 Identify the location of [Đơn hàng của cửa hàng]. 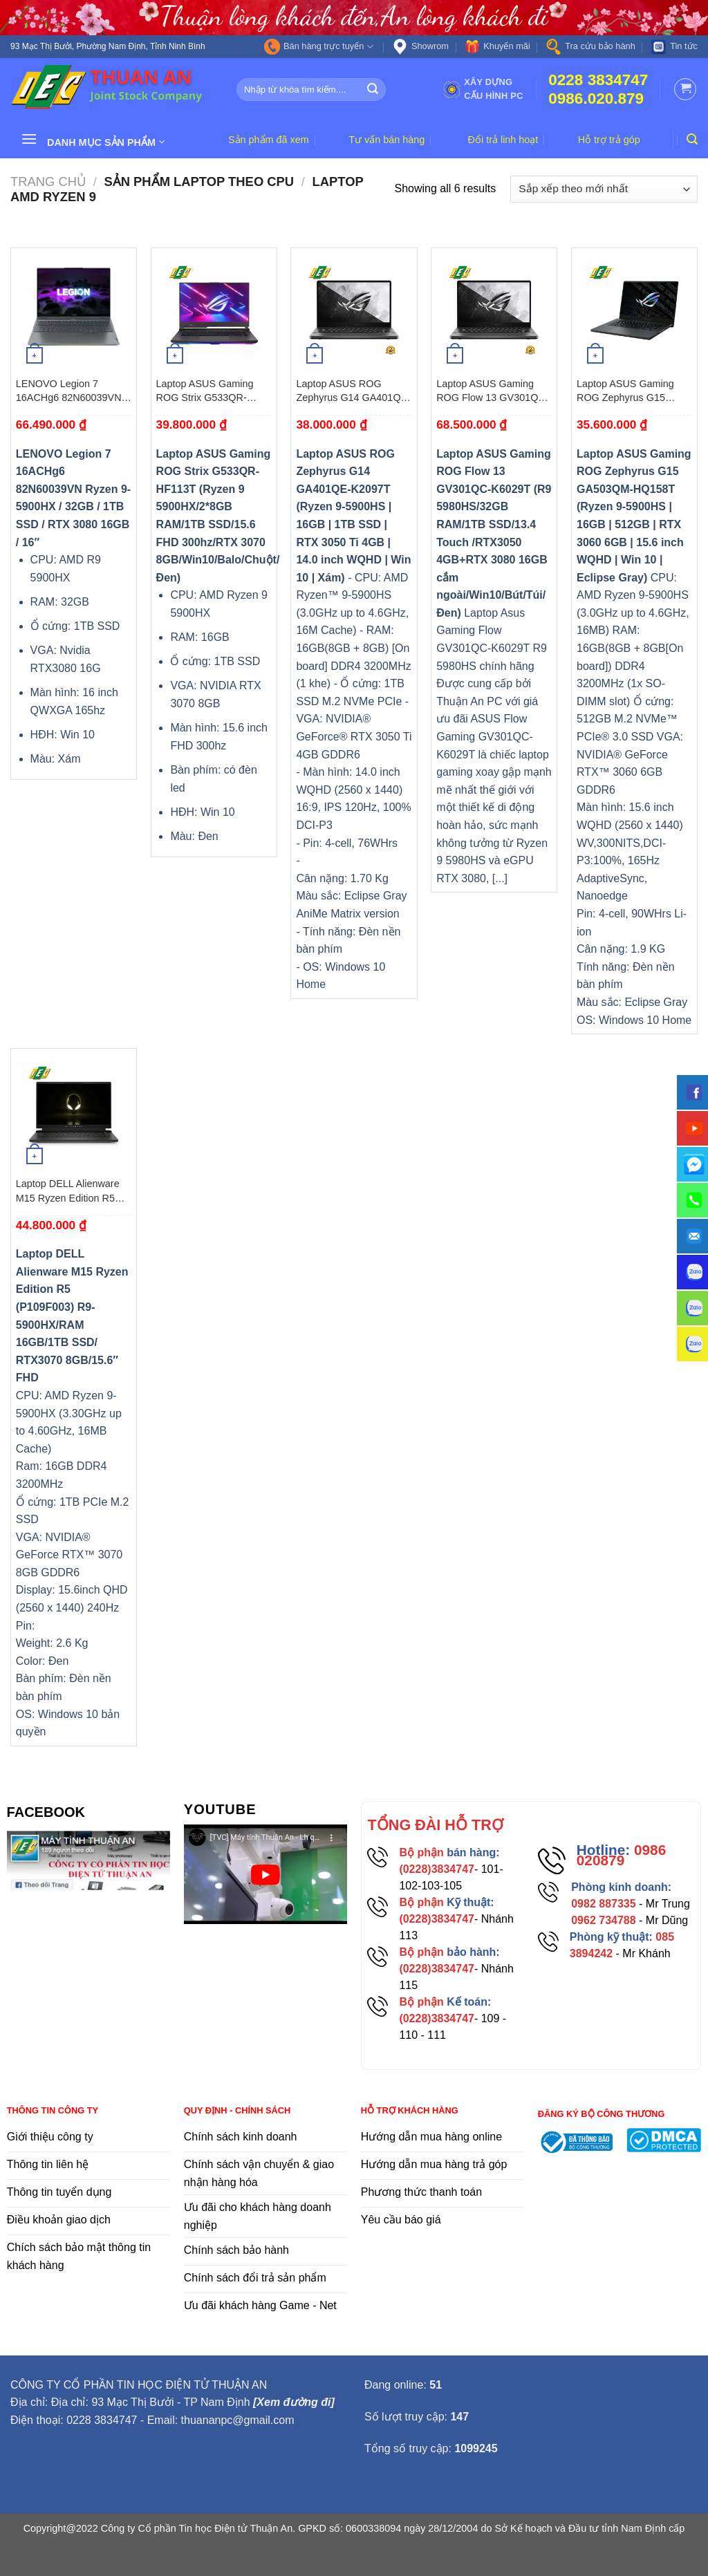
(604, 189).